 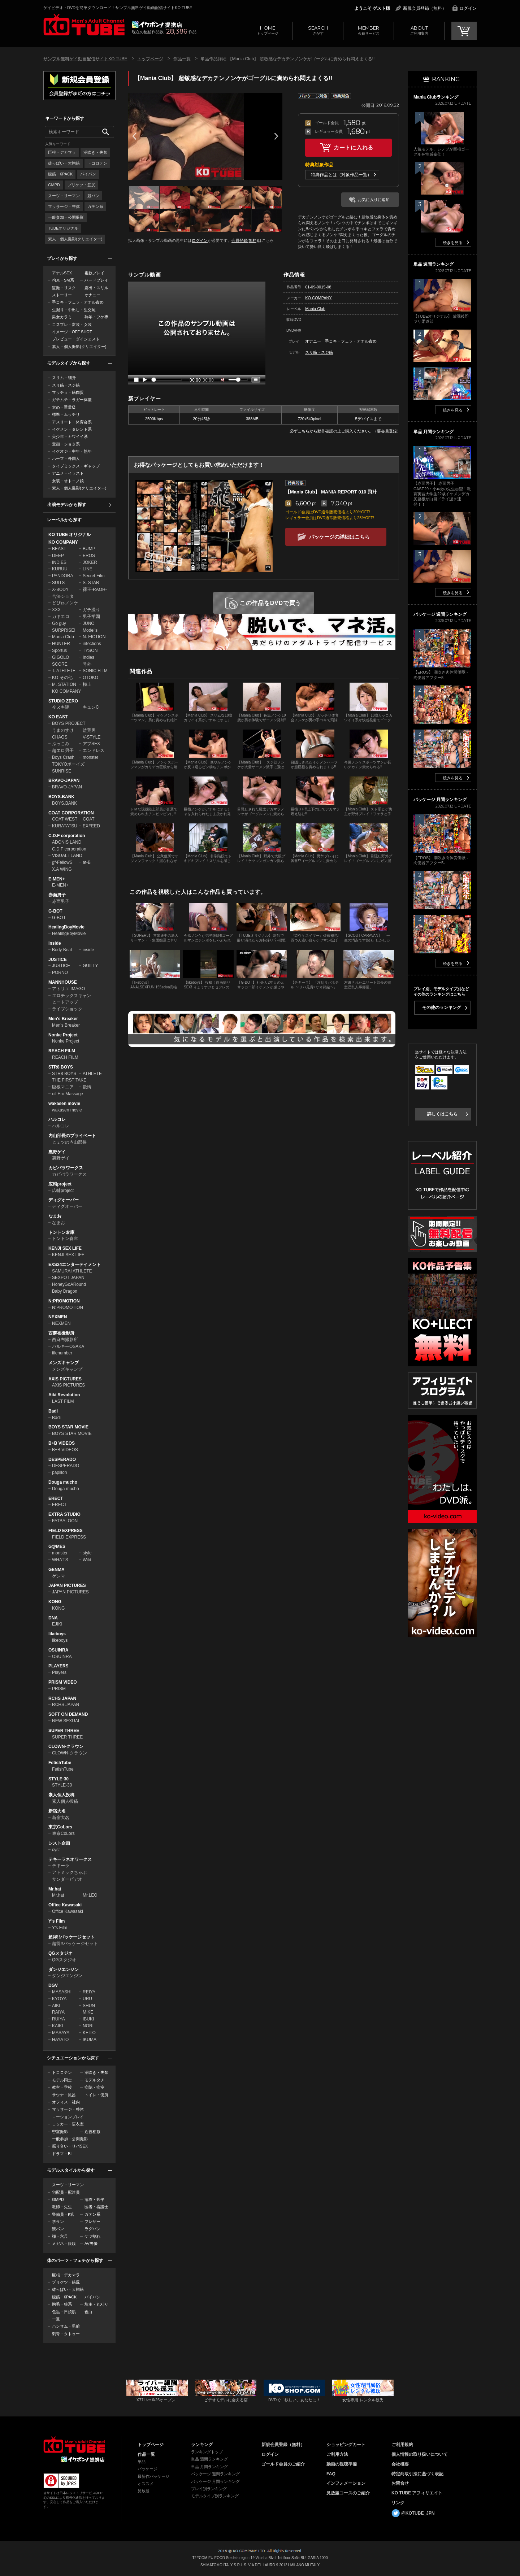 What do you see at coordinates (142, 2461) in the screenshot?
I see `単品` at bounding box center [142, 2461].